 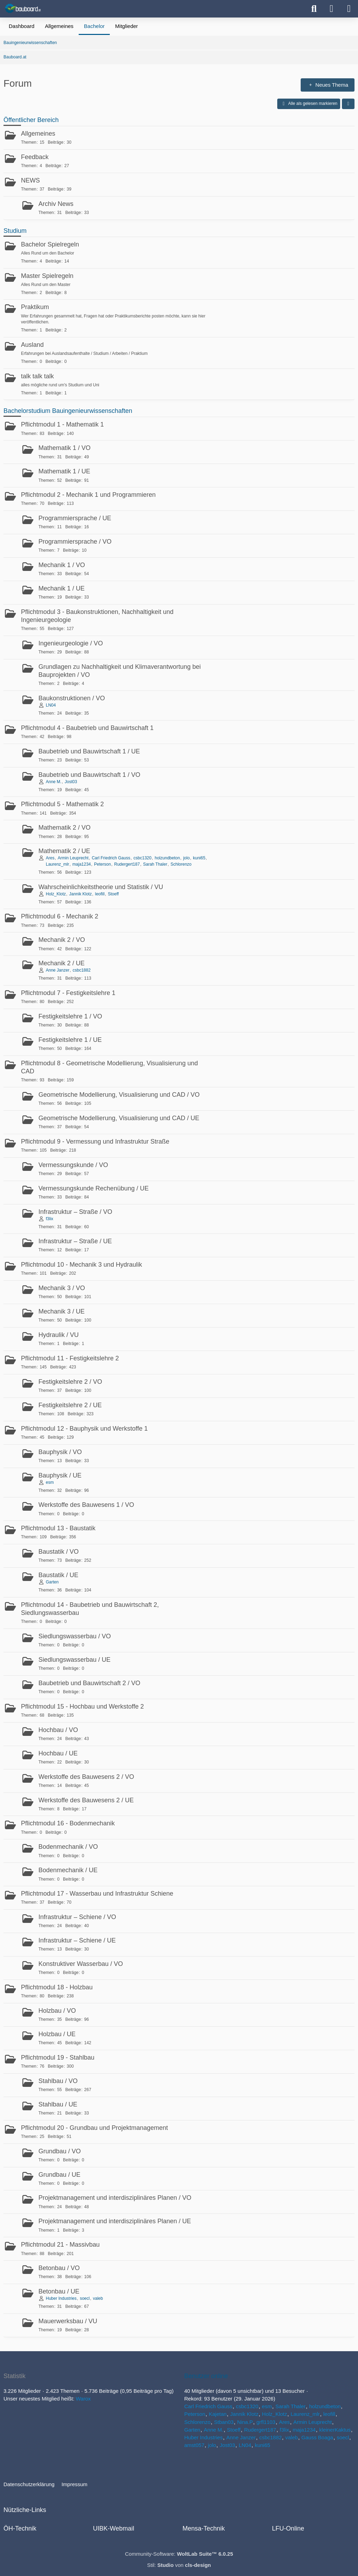 What do you see at coordinates (15, 230) in the screenshot?
I see `Studium` at bounding box center [15, 230].